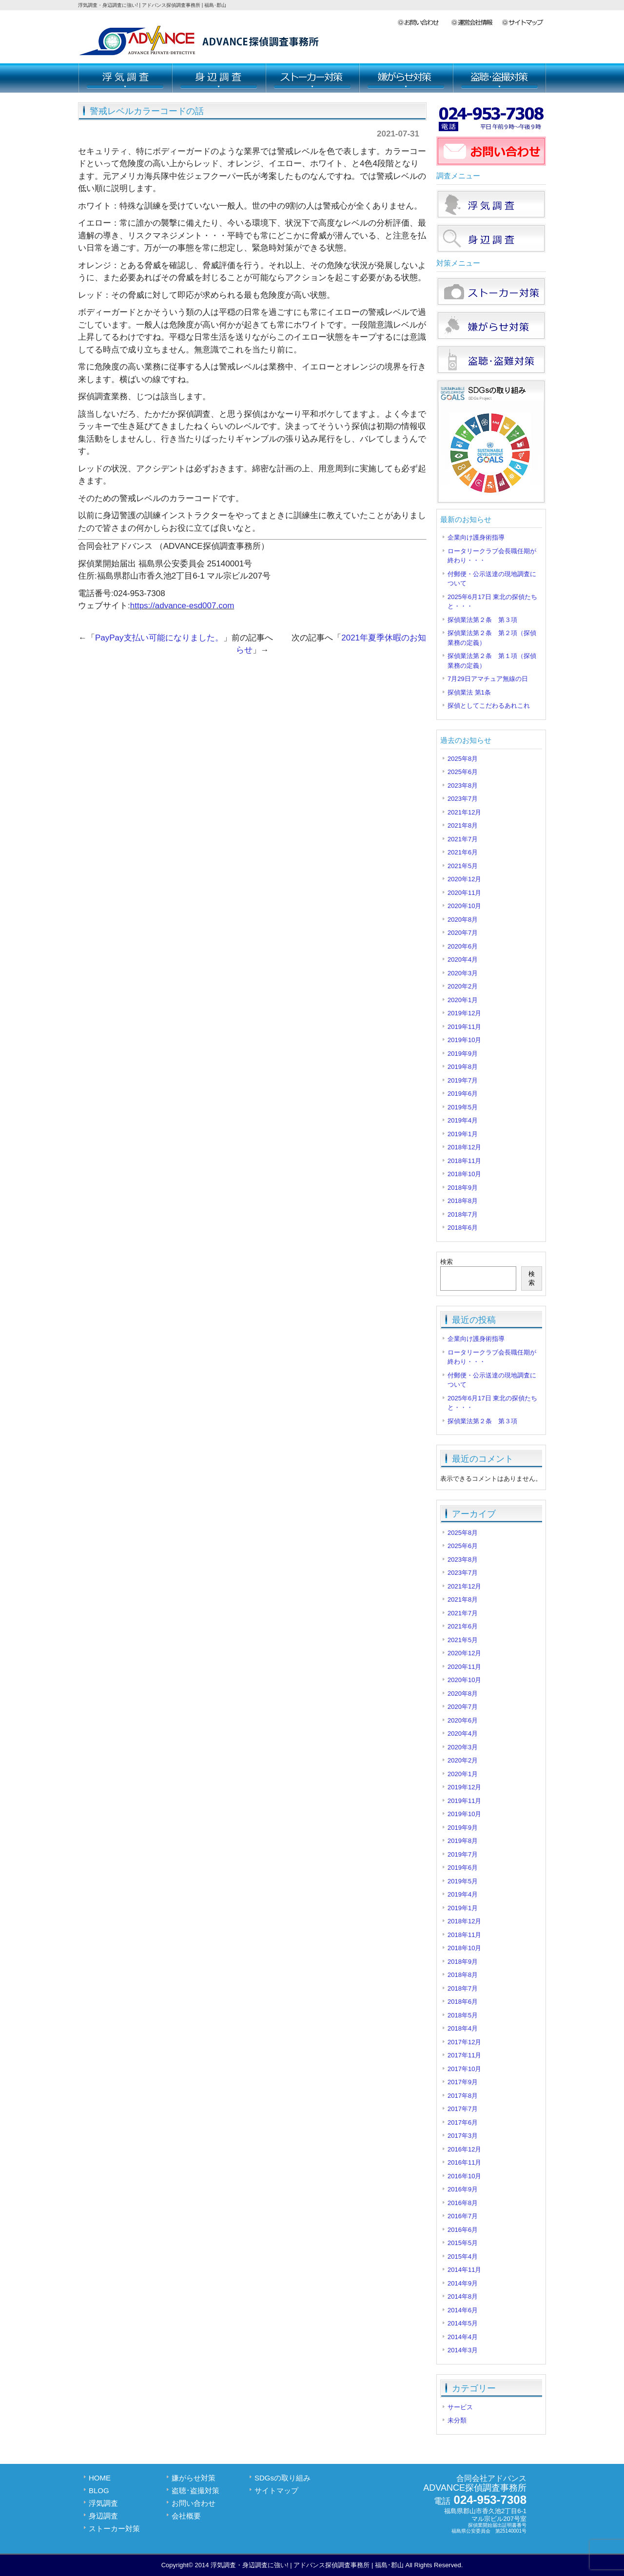 This screenshot has width=624, height=2576. Describe the element at coordinates (463, 758) in the screenshot. I see `2025年8月` at that location.